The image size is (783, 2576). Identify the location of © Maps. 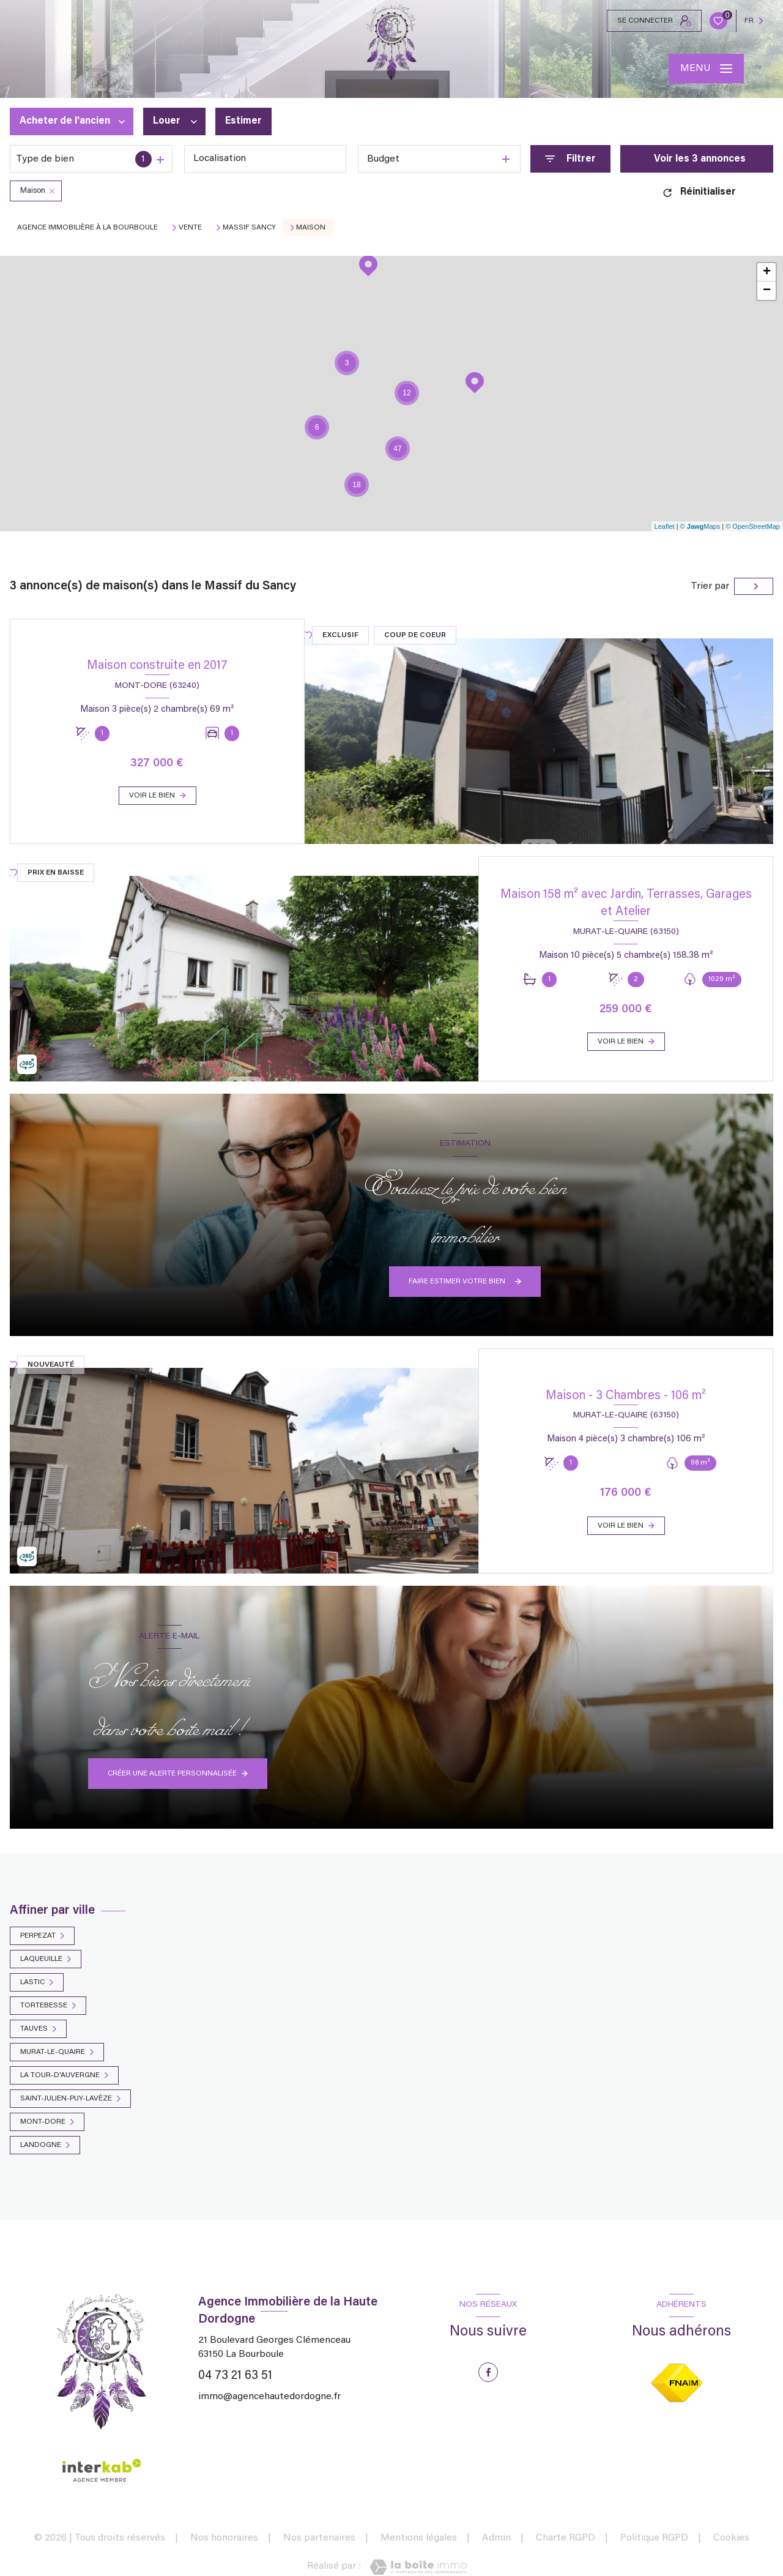
(700, 526).